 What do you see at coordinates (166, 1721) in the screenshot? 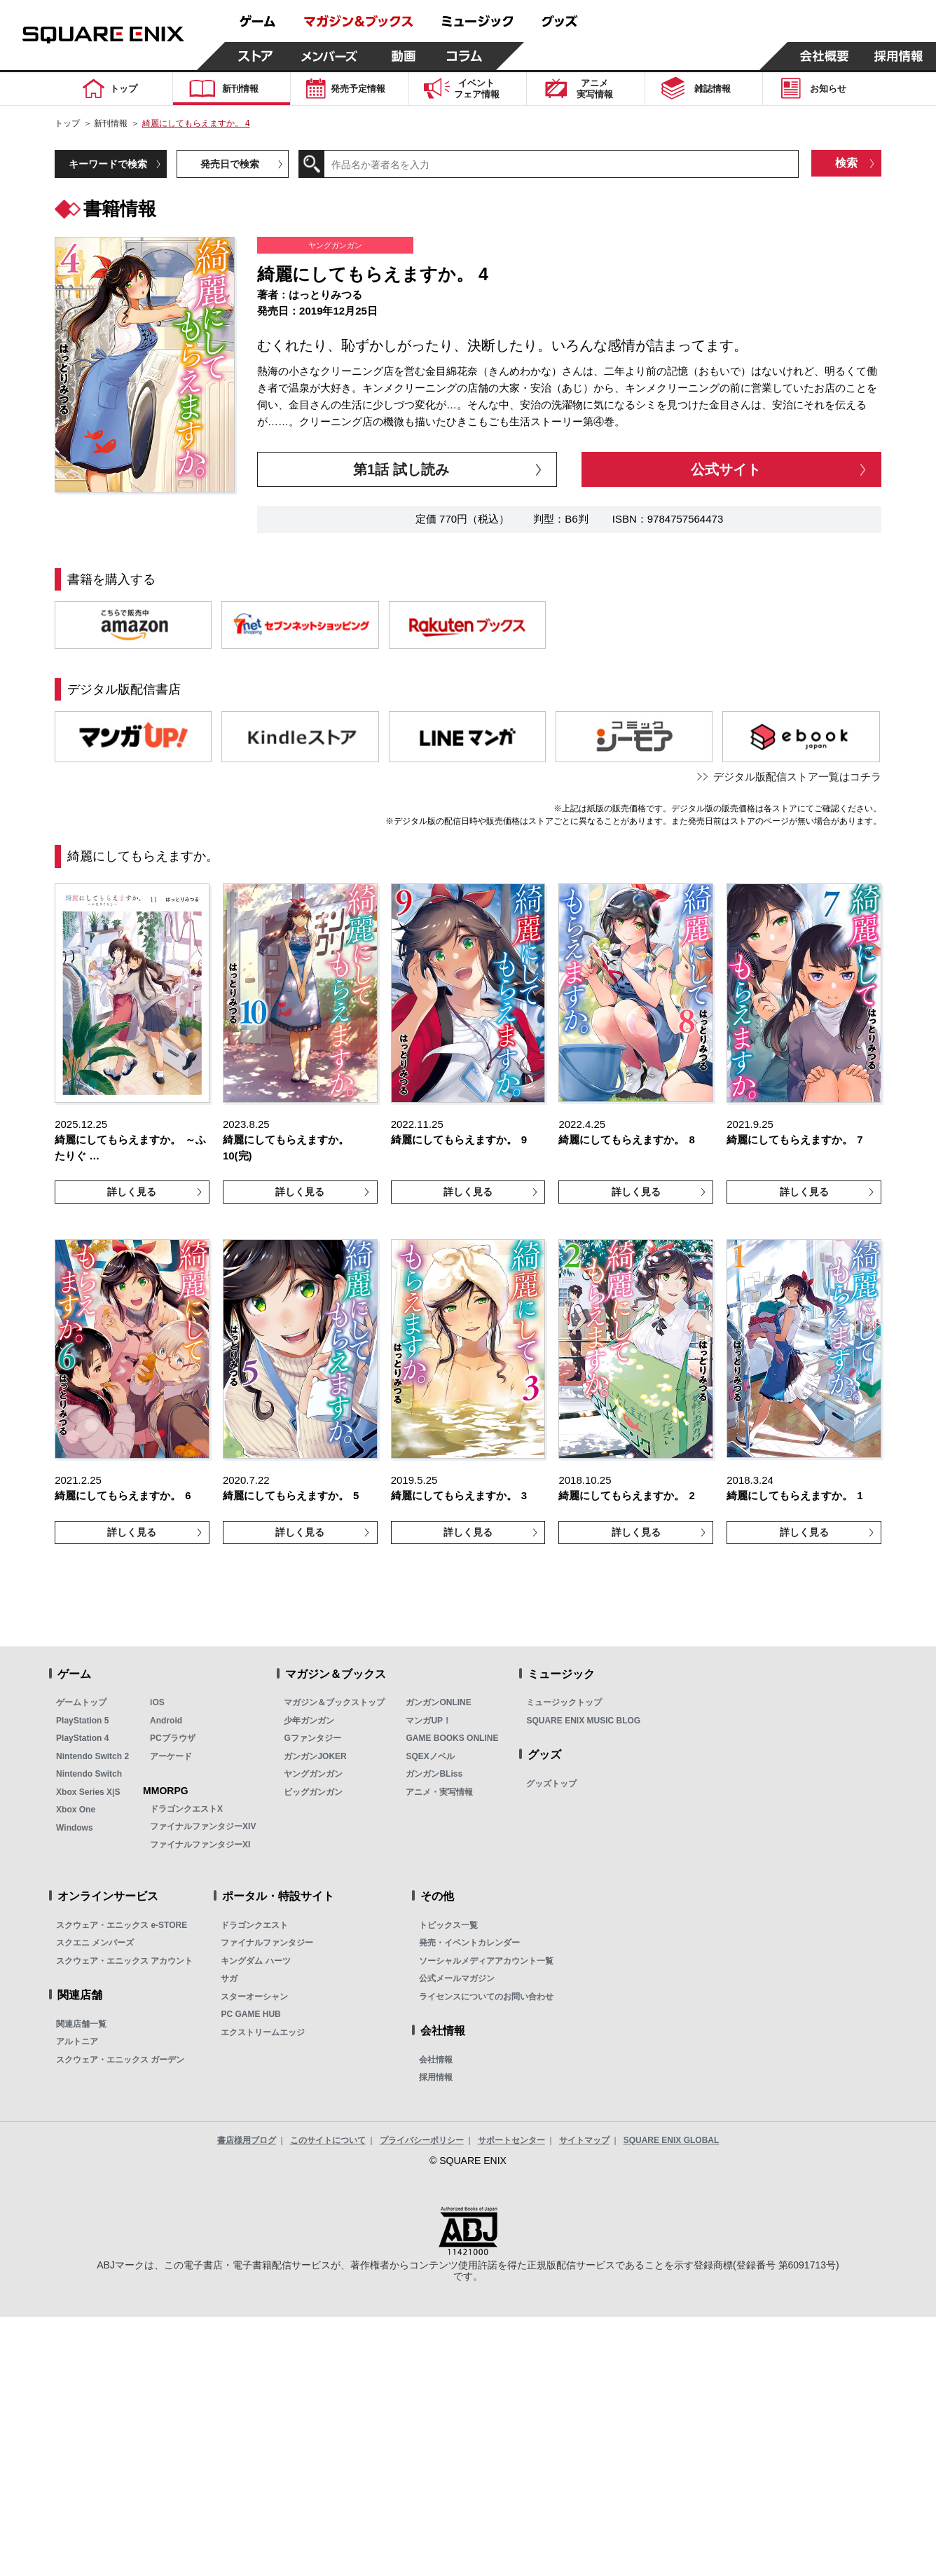
I see `Android` at bounding box center [166, 1721].